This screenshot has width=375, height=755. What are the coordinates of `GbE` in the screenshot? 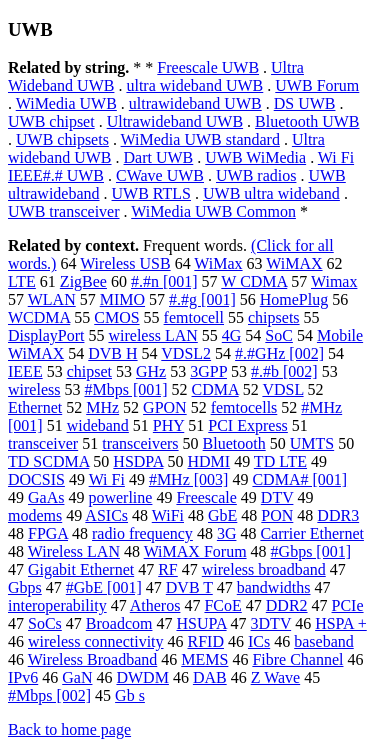 It's located at (222, 515).